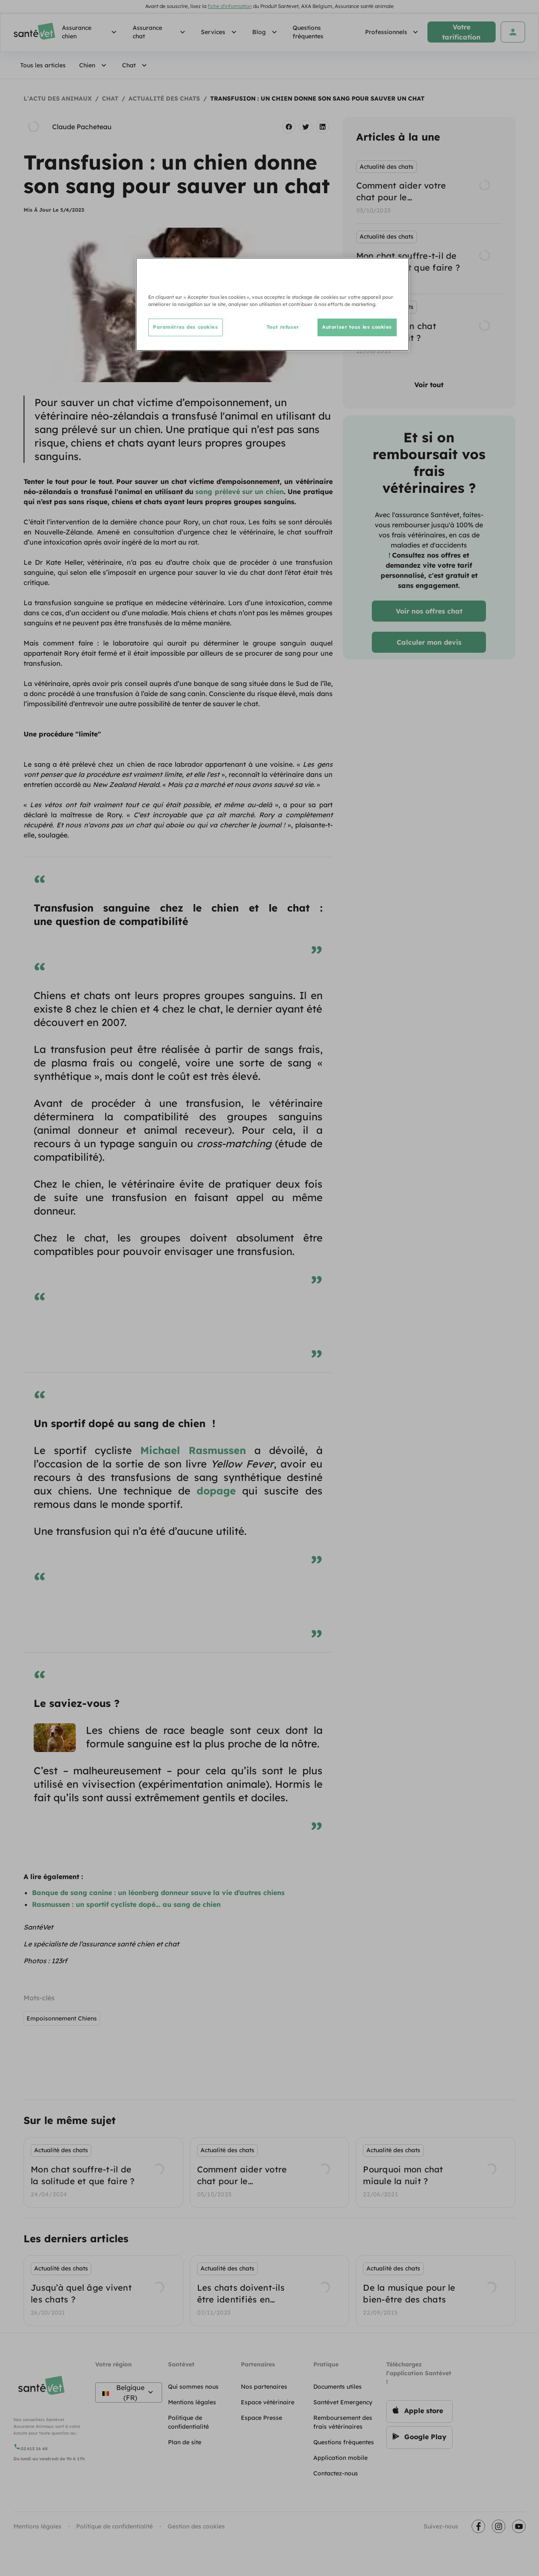 The image size is (539, 2576). What do you see at coordinates (58, 98) in the screenshot?
I see `L'actu des animaux` at bounding box center [58, 98].